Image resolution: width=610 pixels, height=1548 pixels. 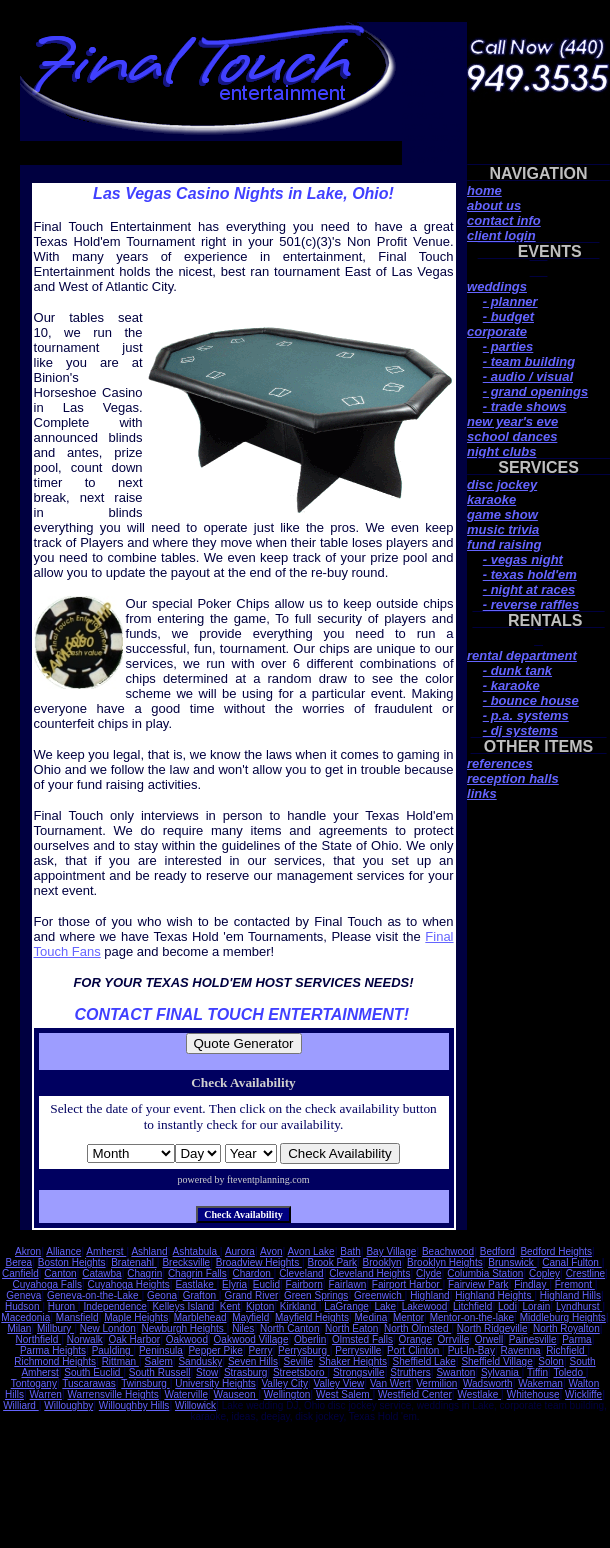 What do you see at coordinates (496, 1361) in the screenshot?
I see `Sheffield Village` at bounding box center [496, 1361].